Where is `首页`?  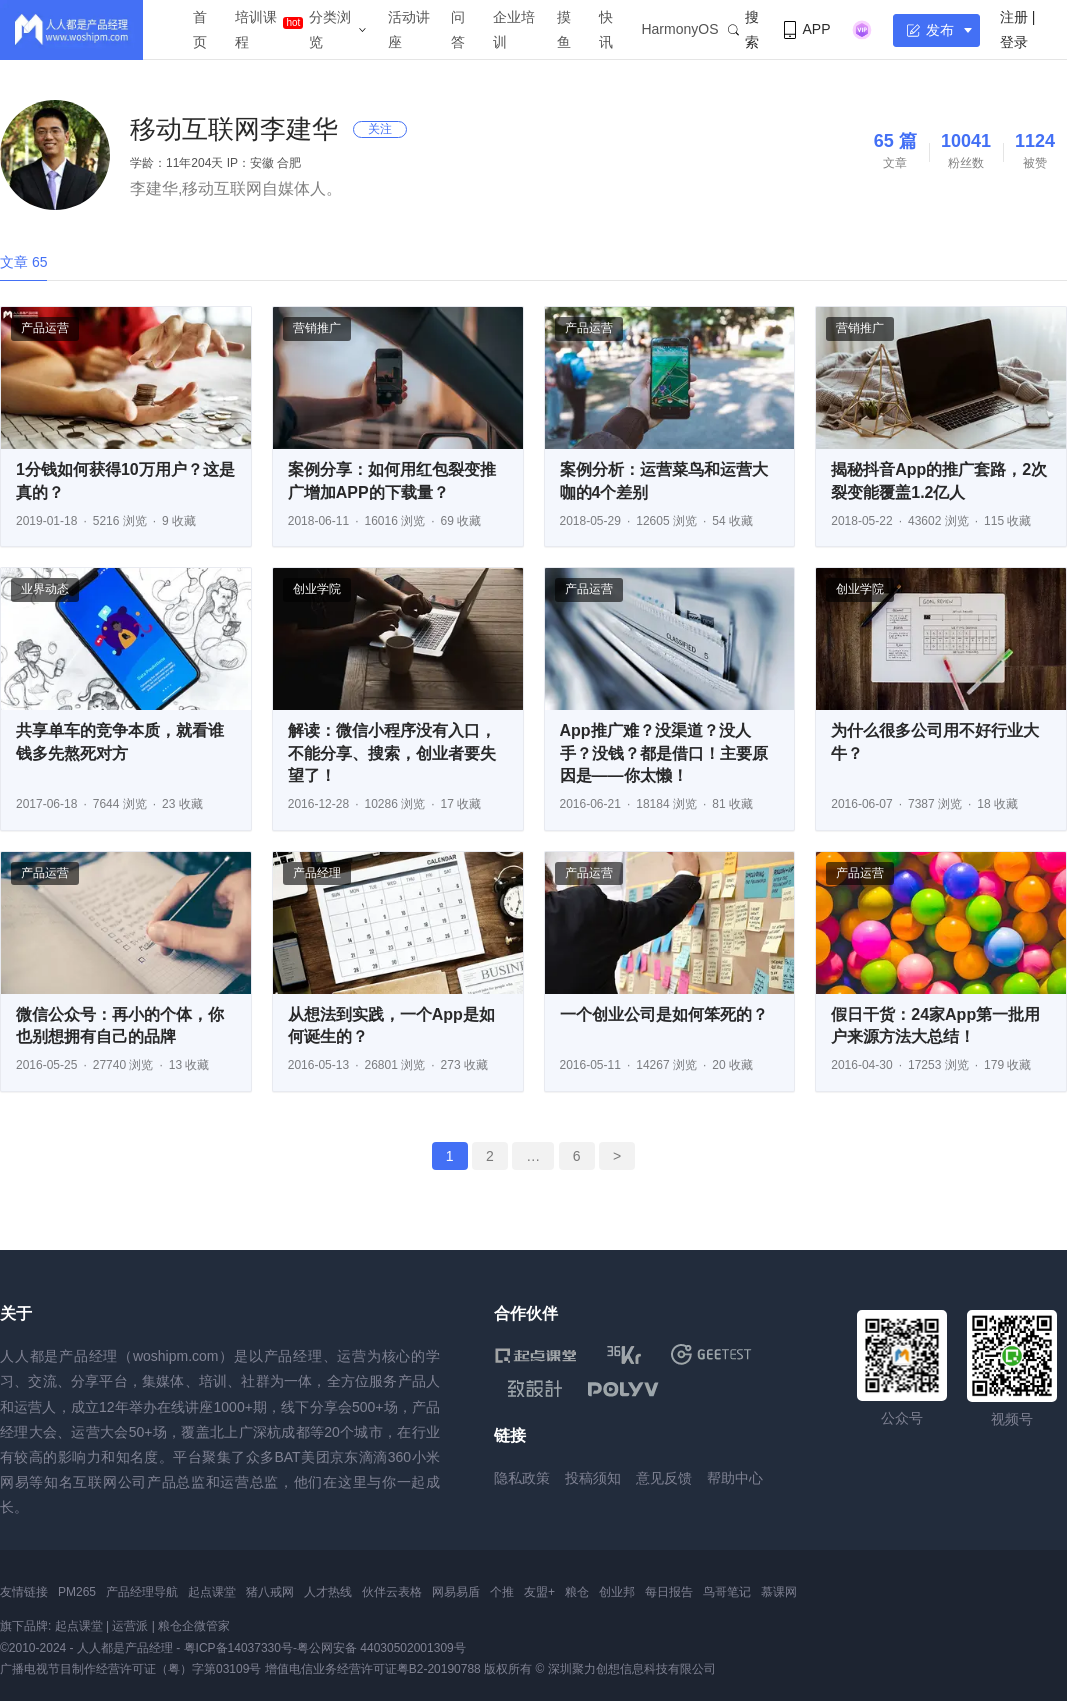
首页 is located at coordinates (200, 29).